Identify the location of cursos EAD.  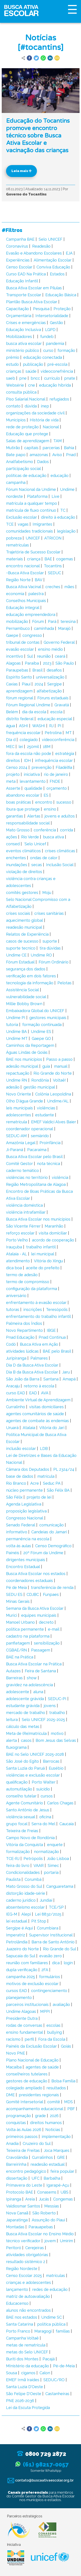
(16, 1990).